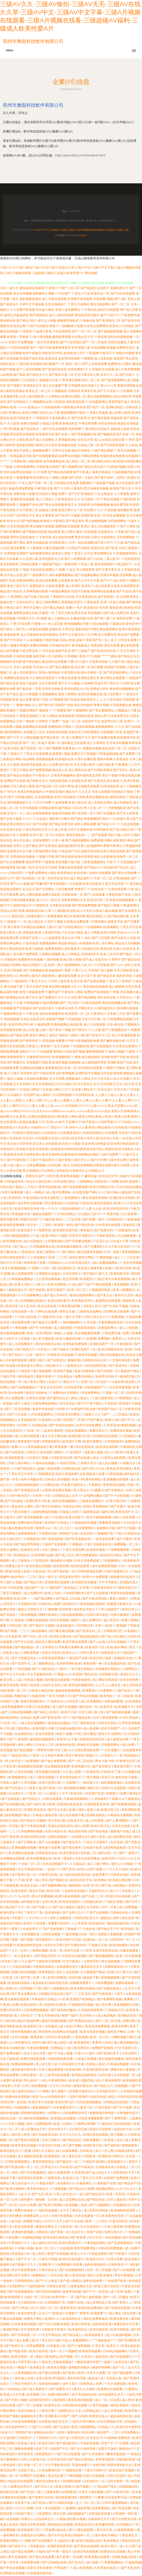 The image size is (142, 2576). I want to click on 成人日韩在线观看, so click(27, 1436).